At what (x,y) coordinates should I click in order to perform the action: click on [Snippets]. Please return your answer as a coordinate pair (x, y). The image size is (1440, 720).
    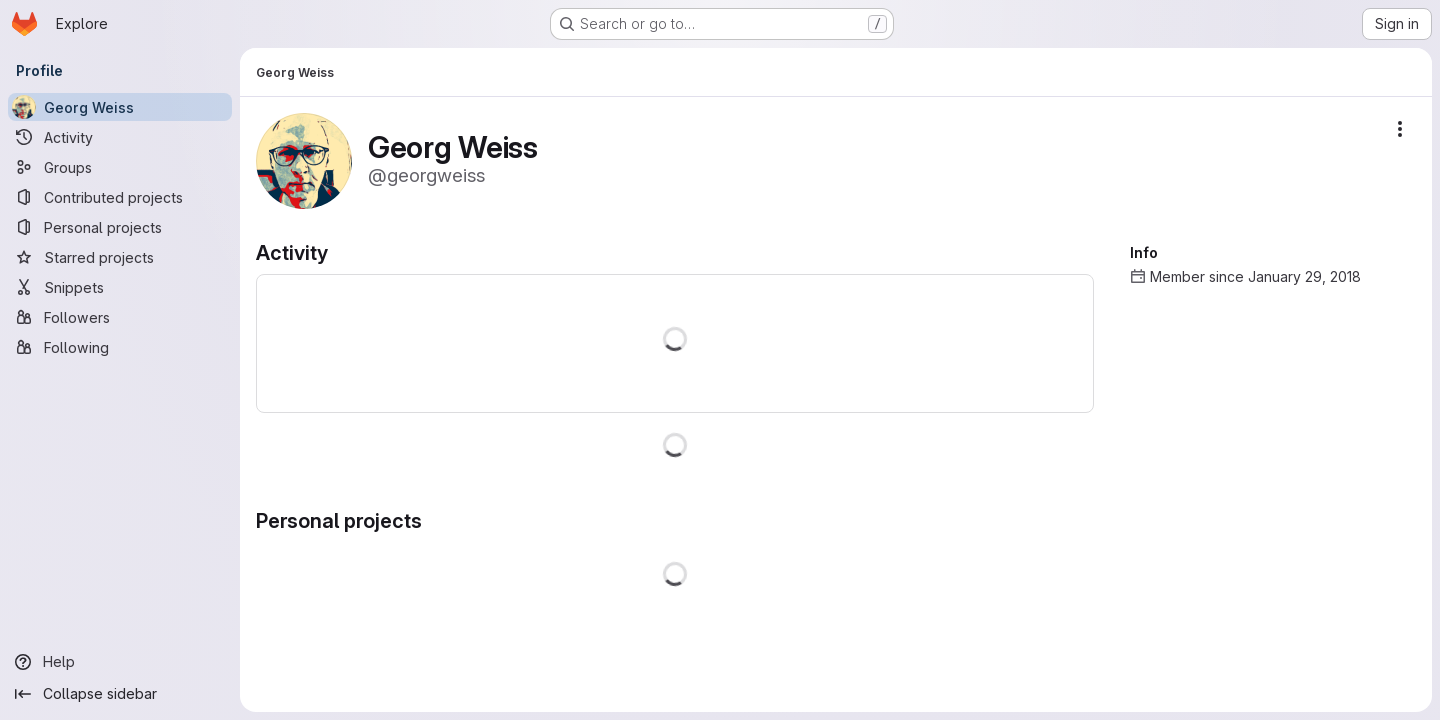
    Looking at the image, I should click on (120, 287).